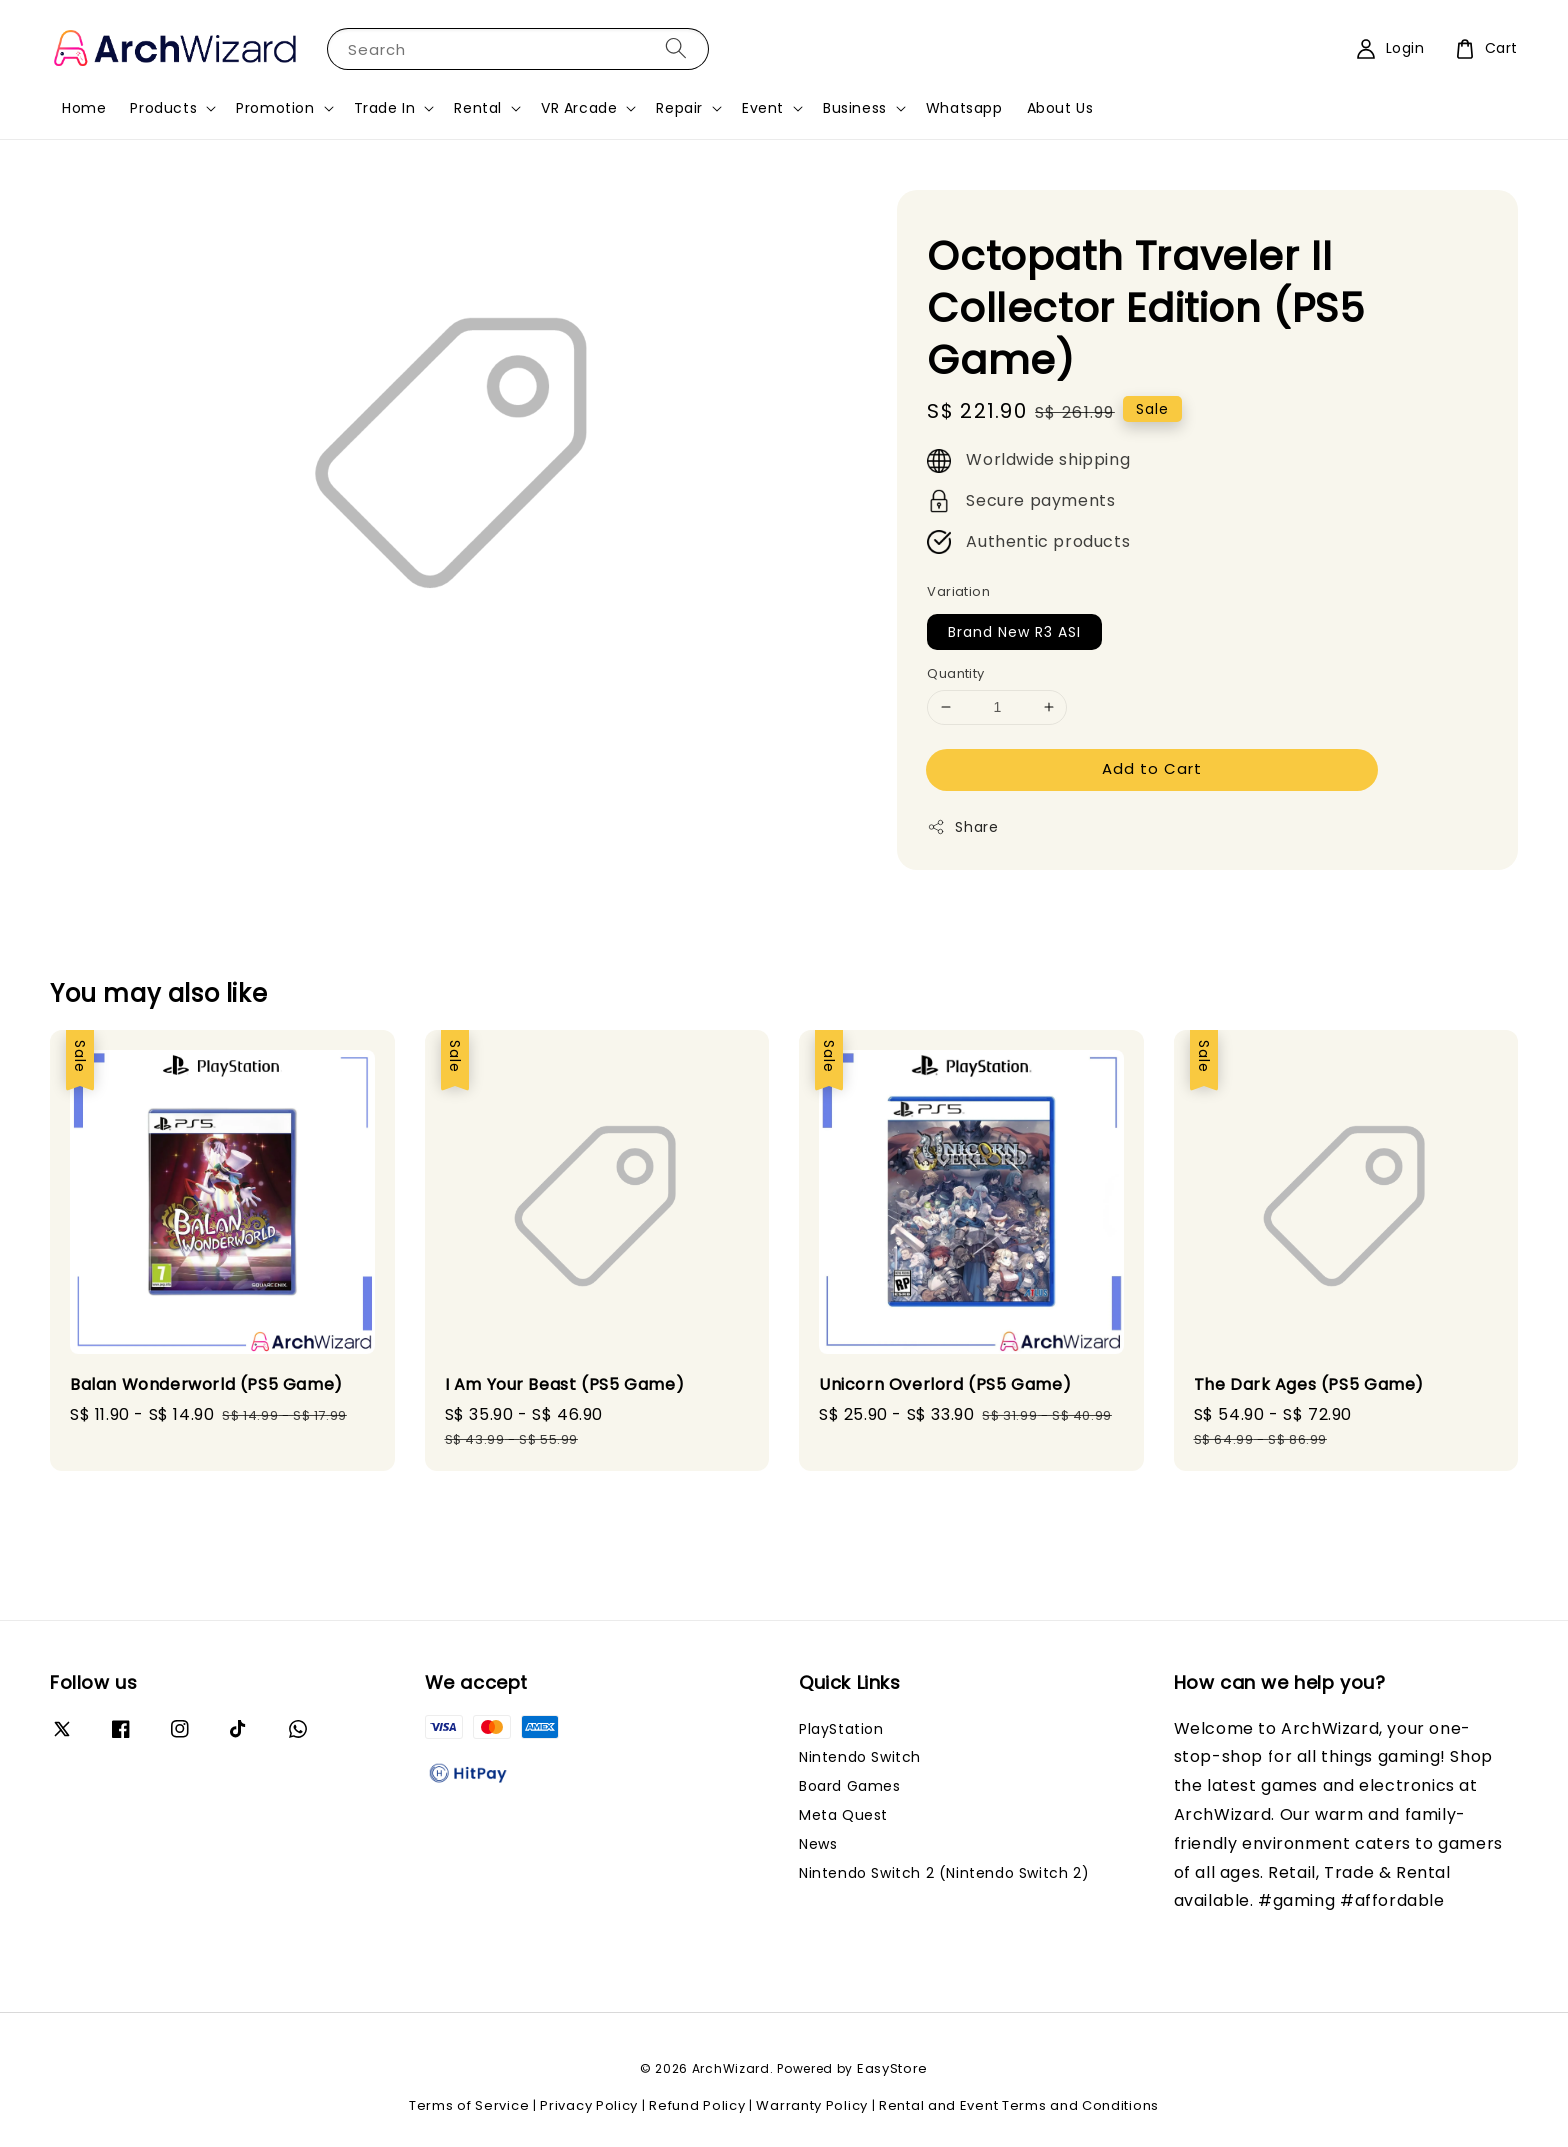 The height and width of the screenshot is (2147, 1568). I want to click on Brand New R3 ASI, so click(1014, 632).